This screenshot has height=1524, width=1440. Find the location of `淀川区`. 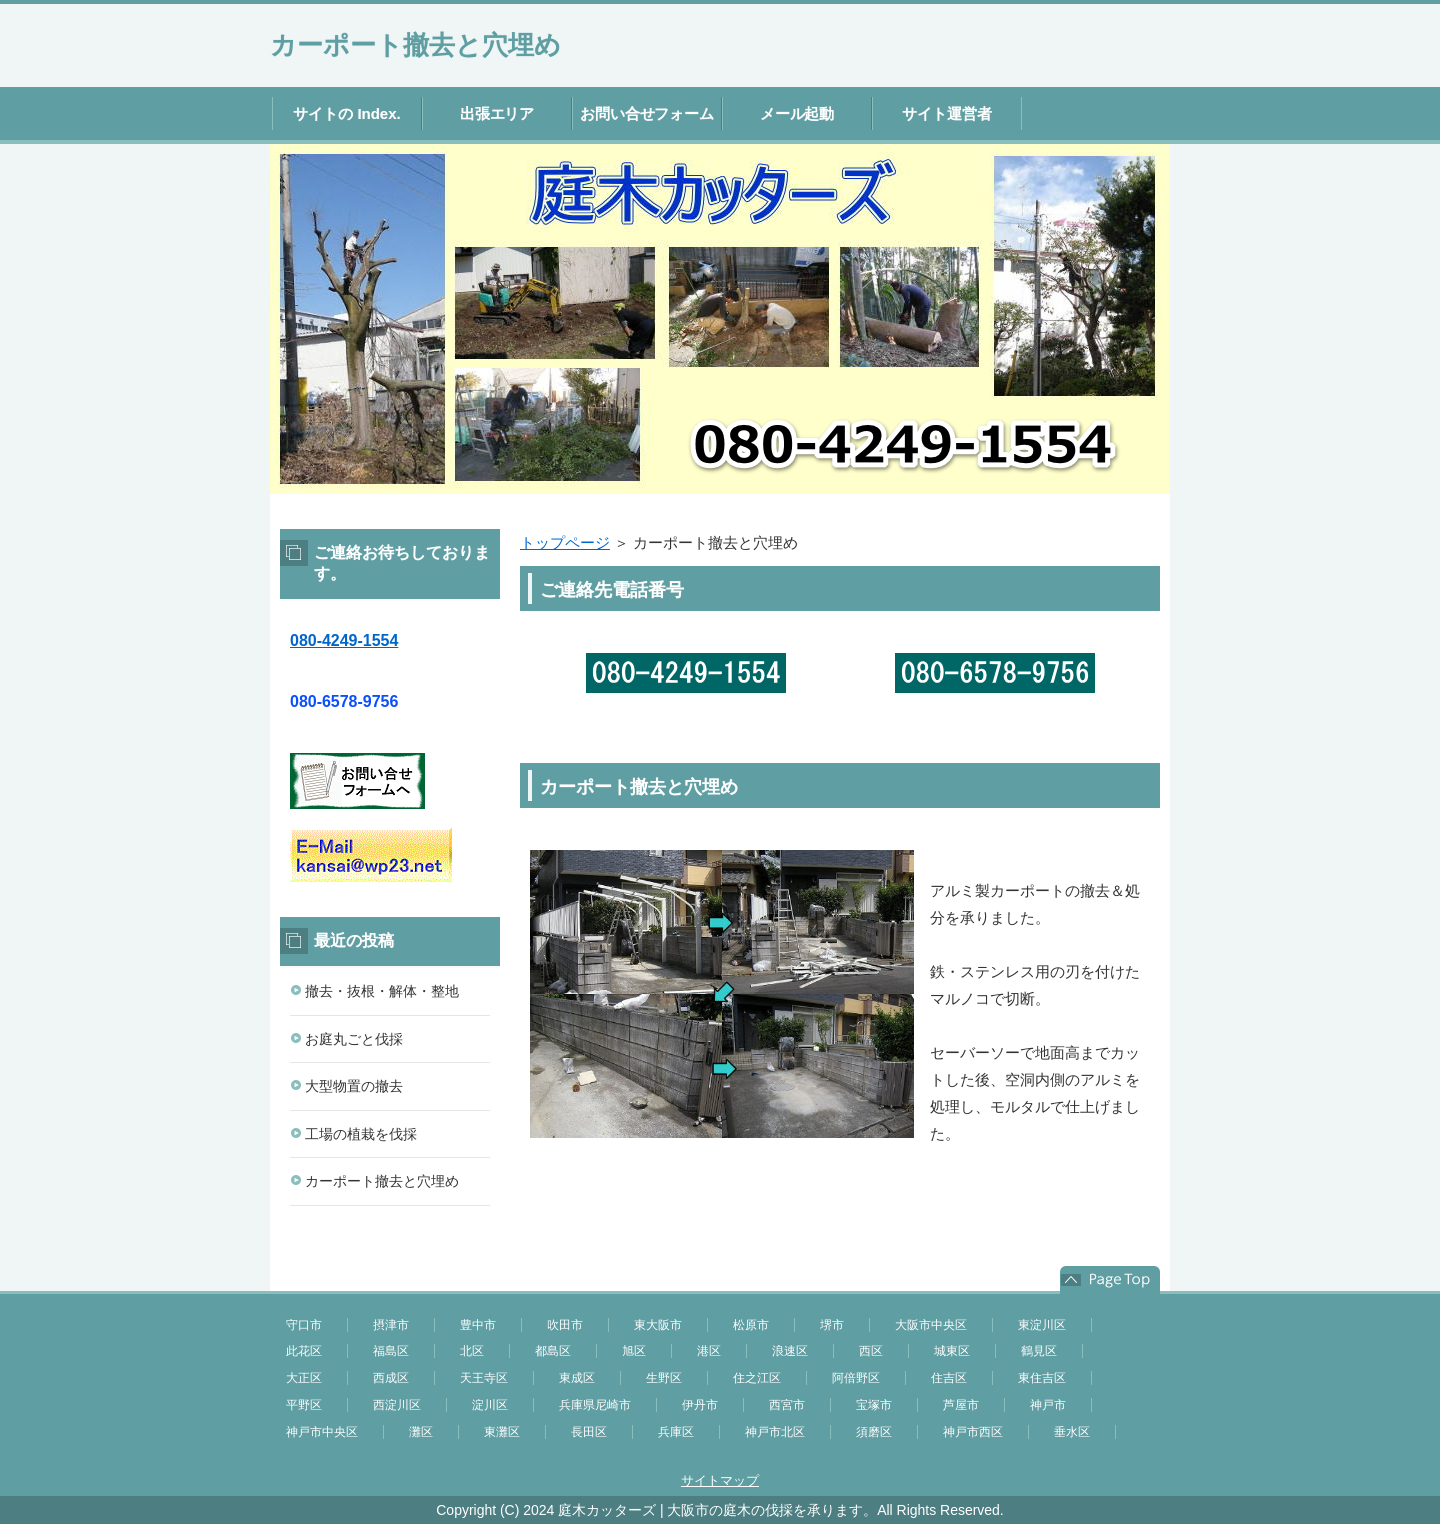

淀川区 is located at coordinates (490, 1405).